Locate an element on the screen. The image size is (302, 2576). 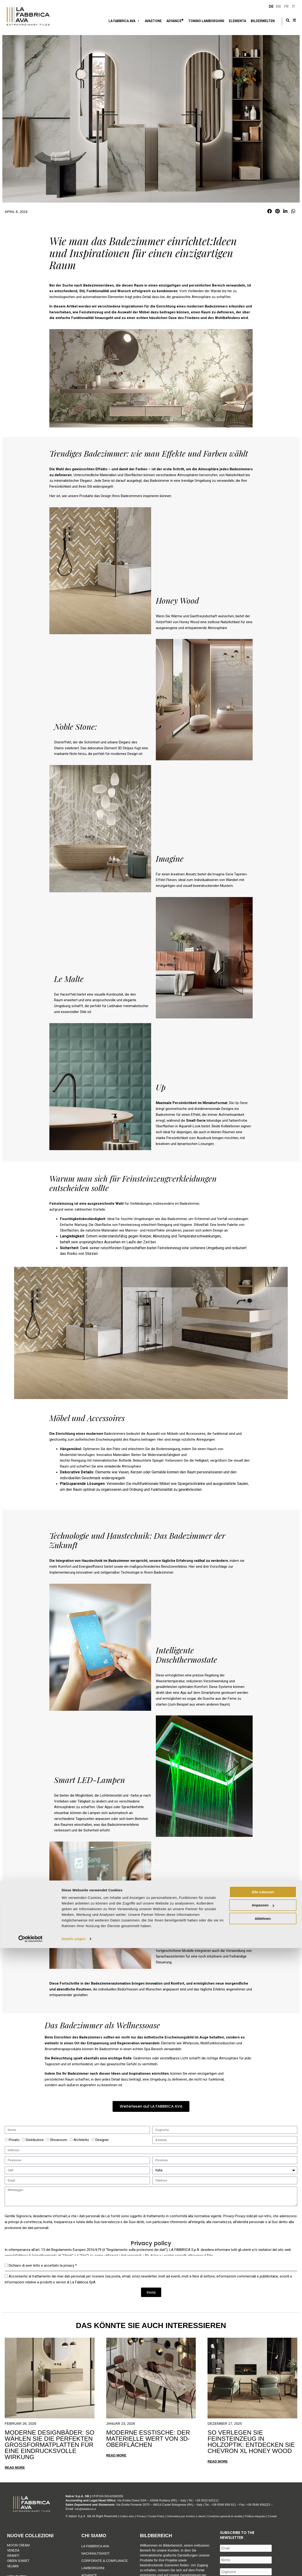
Privato is located at coordinates (14, 2140).